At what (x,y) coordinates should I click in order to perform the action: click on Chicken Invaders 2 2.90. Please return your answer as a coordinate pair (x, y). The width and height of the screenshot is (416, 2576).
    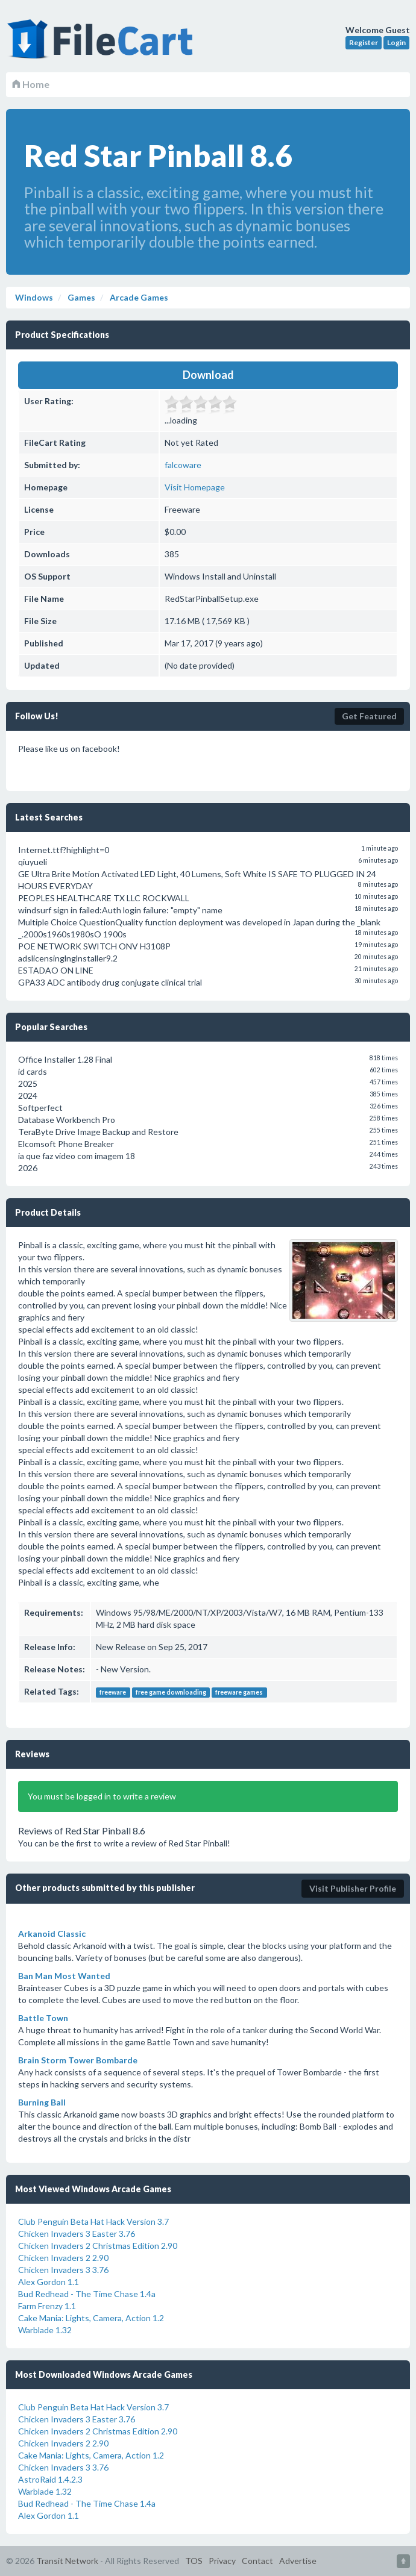
    Looking at the image, I should click on (63, 2257).